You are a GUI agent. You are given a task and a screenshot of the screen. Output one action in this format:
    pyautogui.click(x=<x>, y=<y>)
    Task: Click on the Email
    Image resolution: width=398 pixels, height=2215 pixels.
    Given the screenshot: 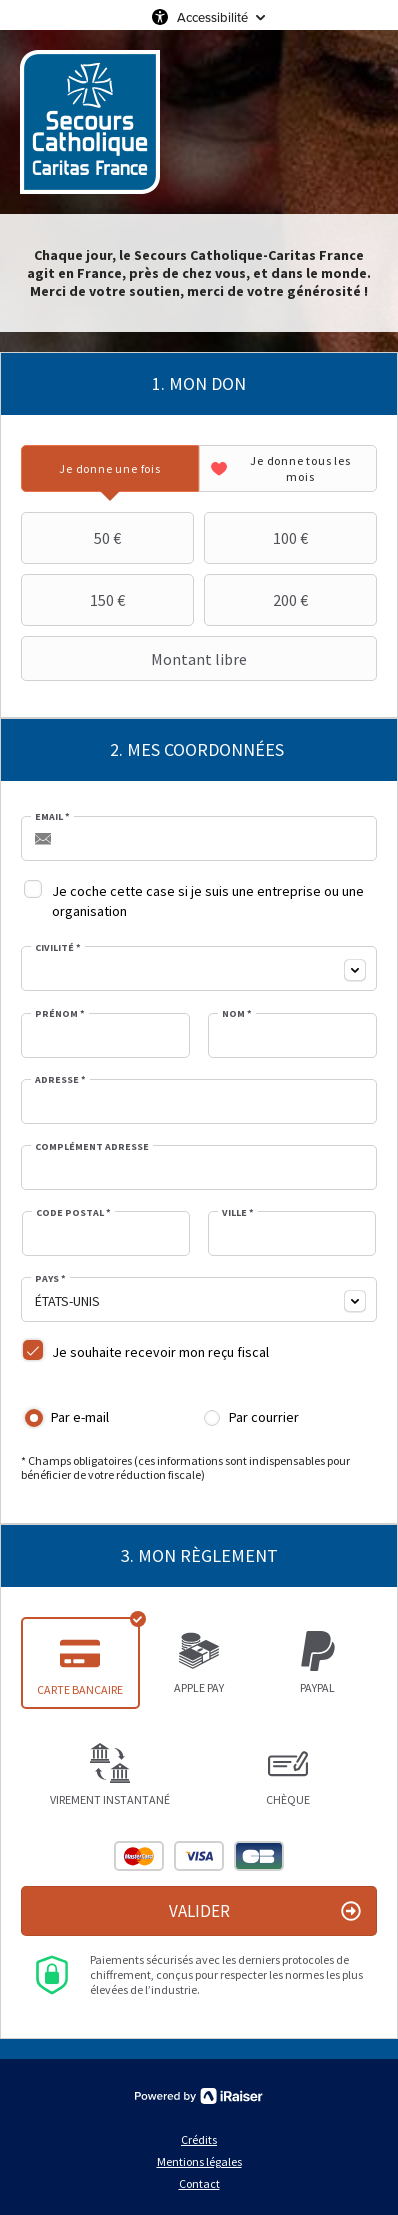 What is the action you would take?
    pyautogui.click(x=52, y=817)
    